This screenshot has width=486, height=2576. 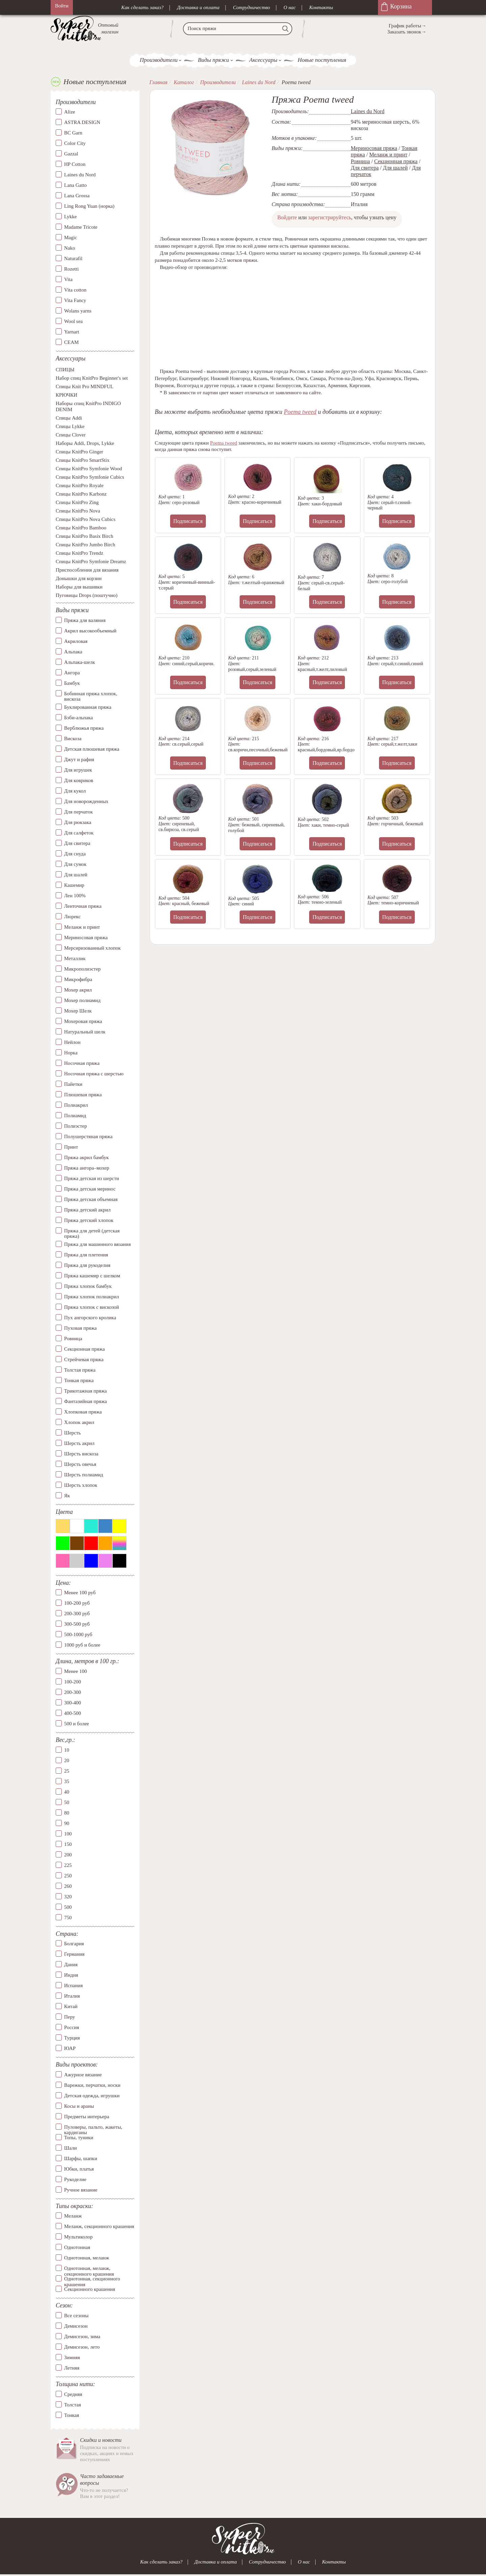 What do you see at coordinates (79, 2106) in the screenshot?
I see `Косы и араны` at bounding box center [79, 2106].